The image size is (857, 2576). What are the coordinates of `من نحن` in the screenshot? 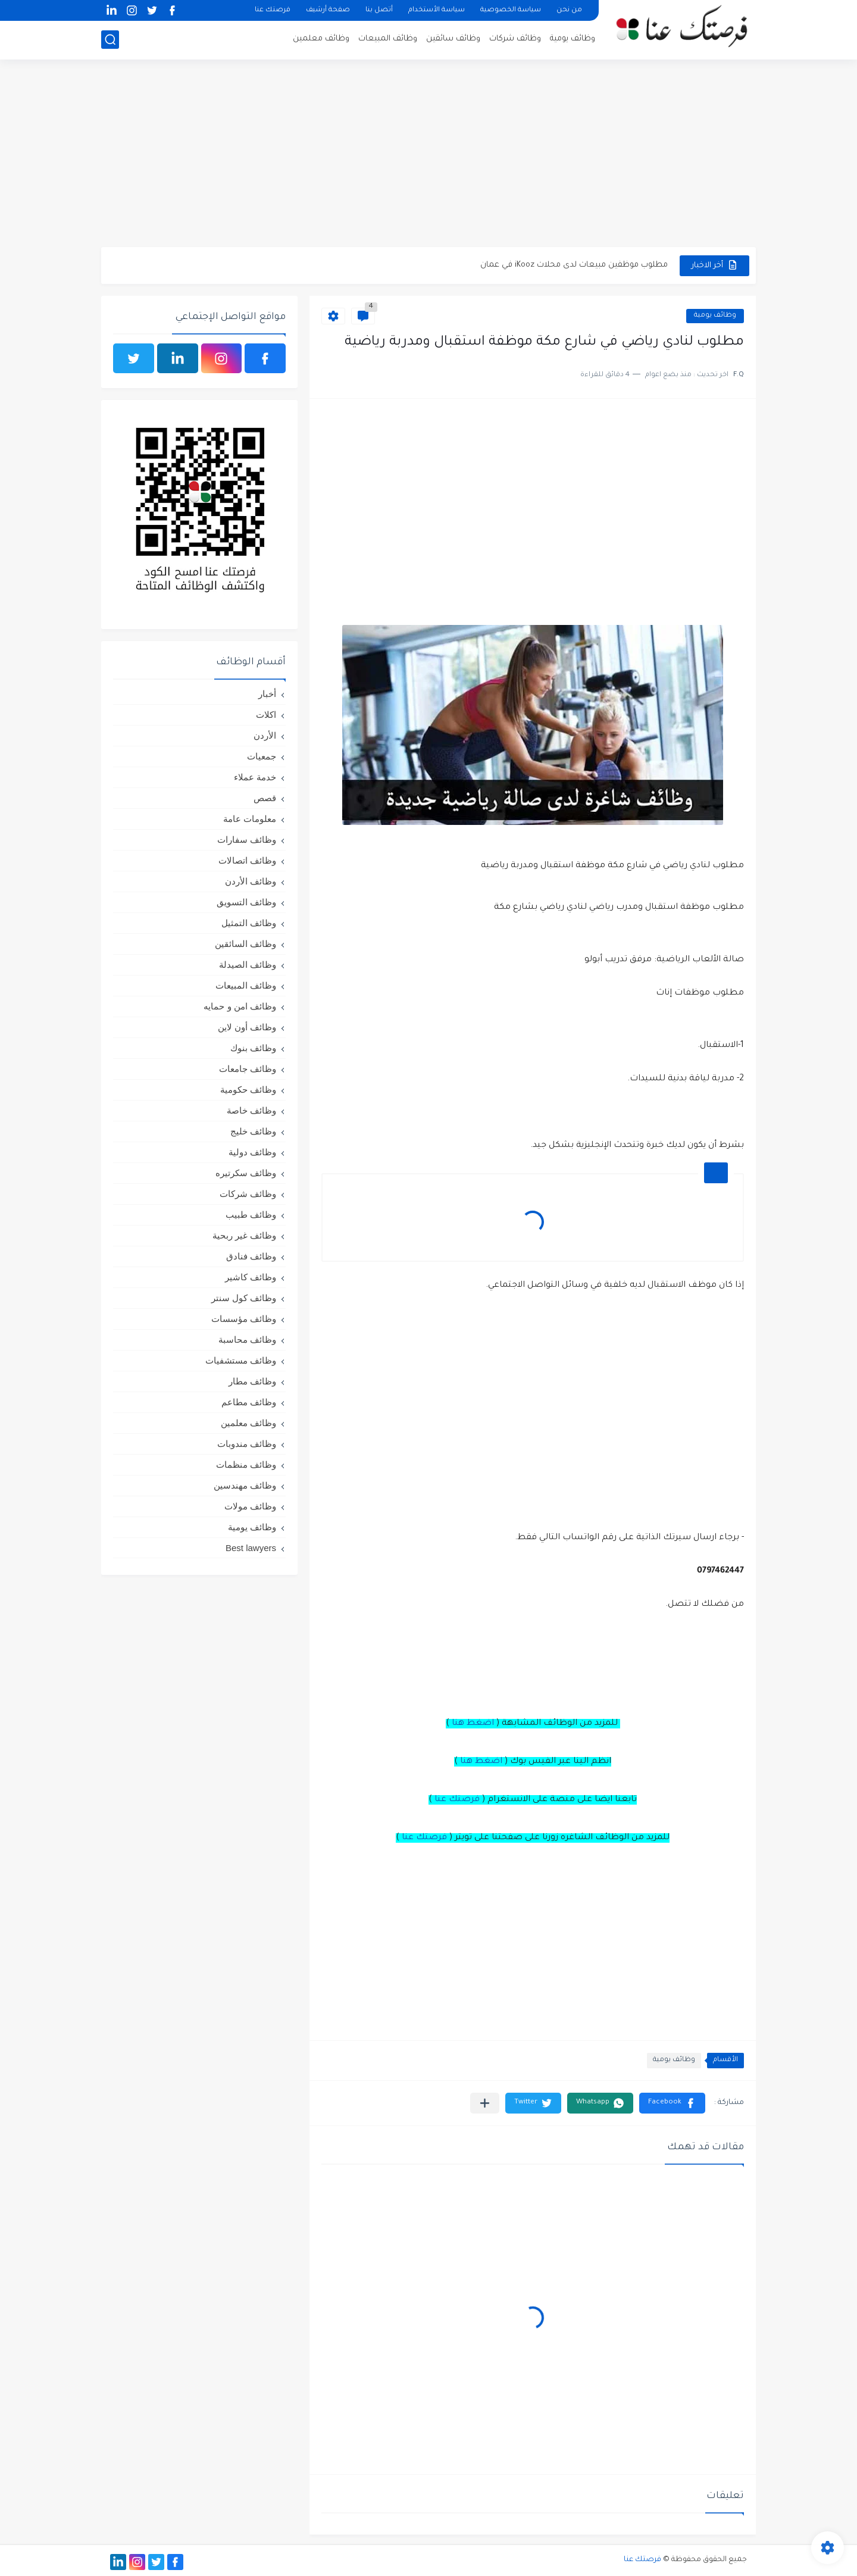 It's located at (569, 10).